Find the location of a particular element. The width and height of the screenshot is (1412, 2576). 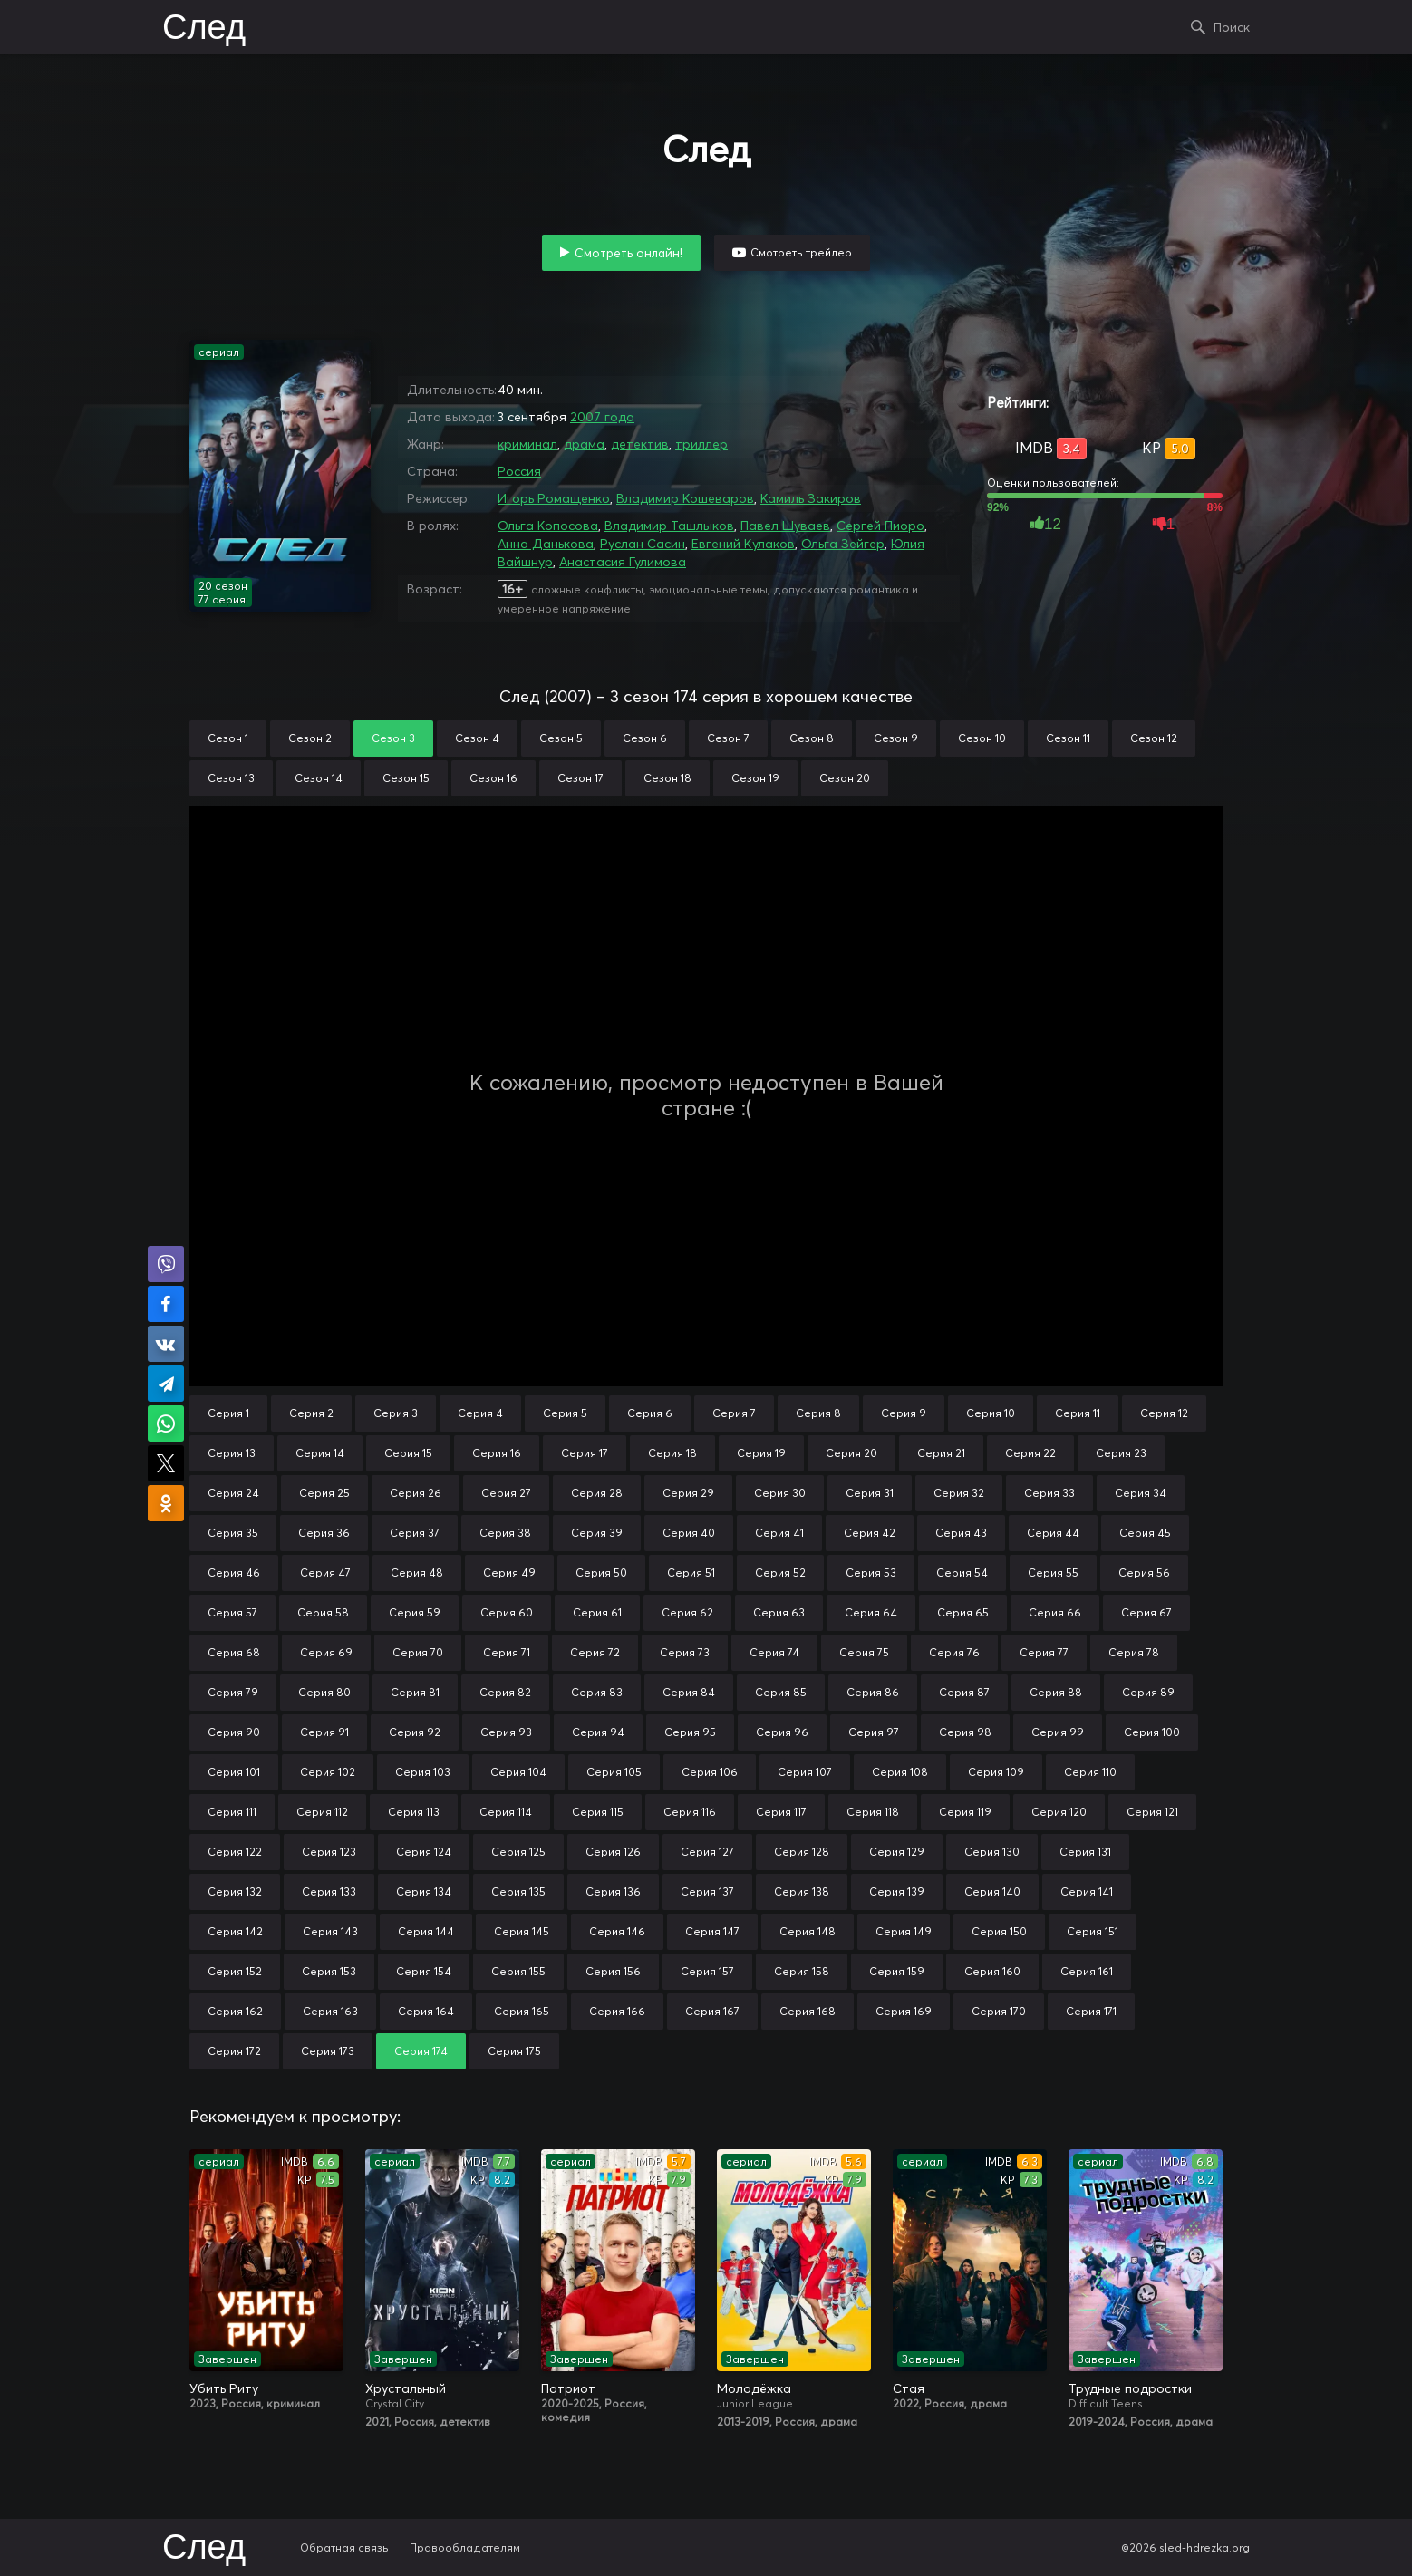

Серия 46 is located at coordinates (234, 1572).